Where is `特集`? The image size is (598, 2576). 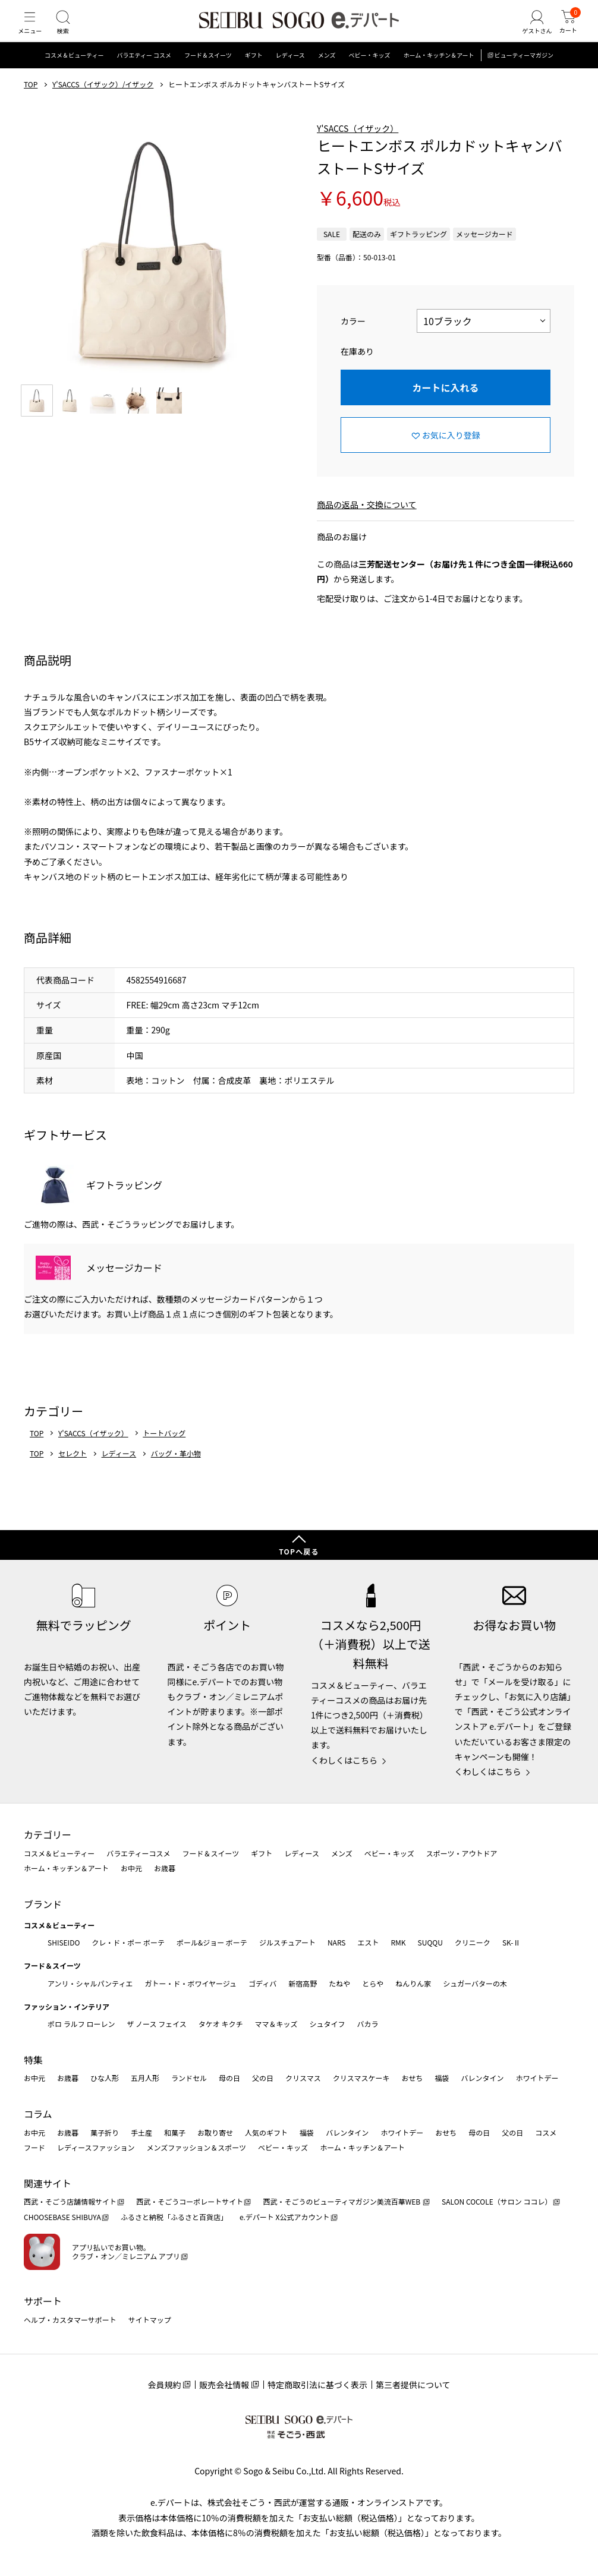 特集 is located at coordinates (33, 2059).